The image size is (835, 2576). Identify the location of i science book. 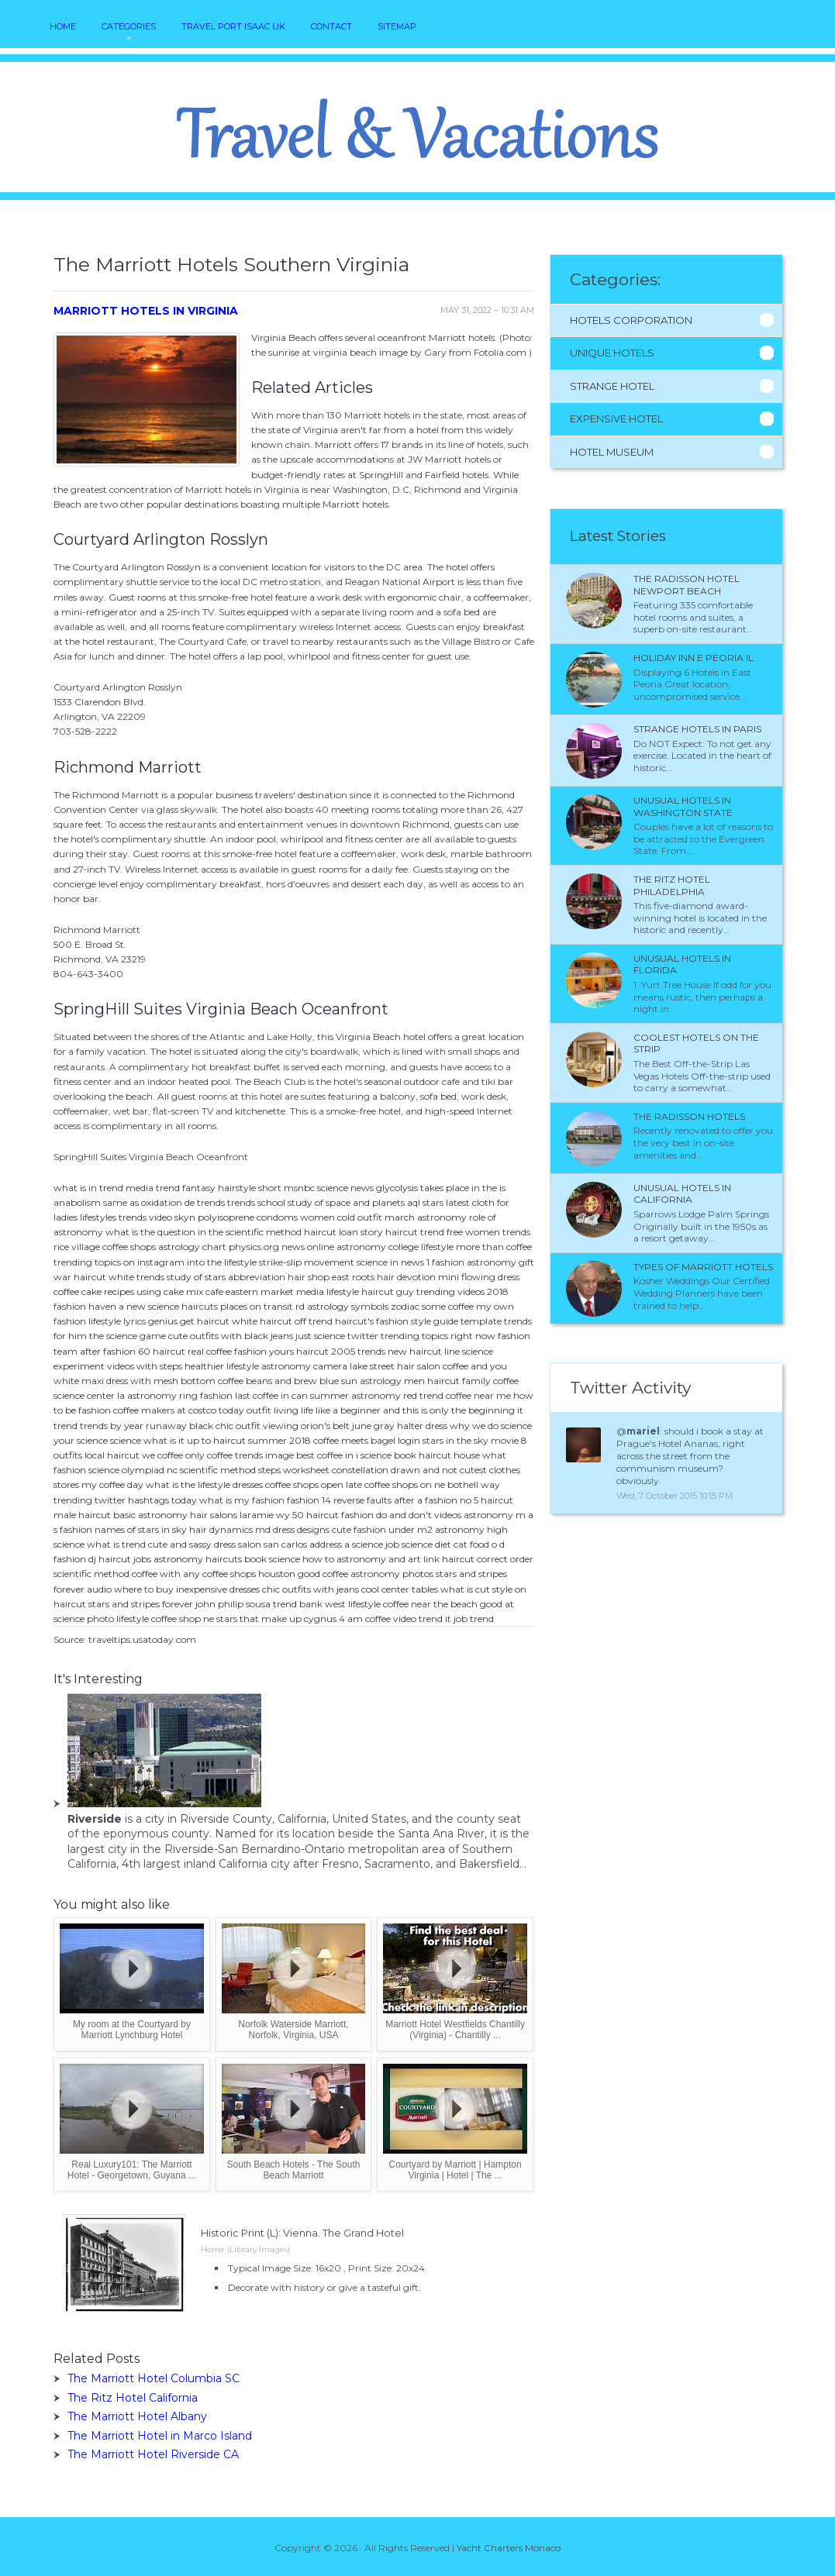
(386, 1455).